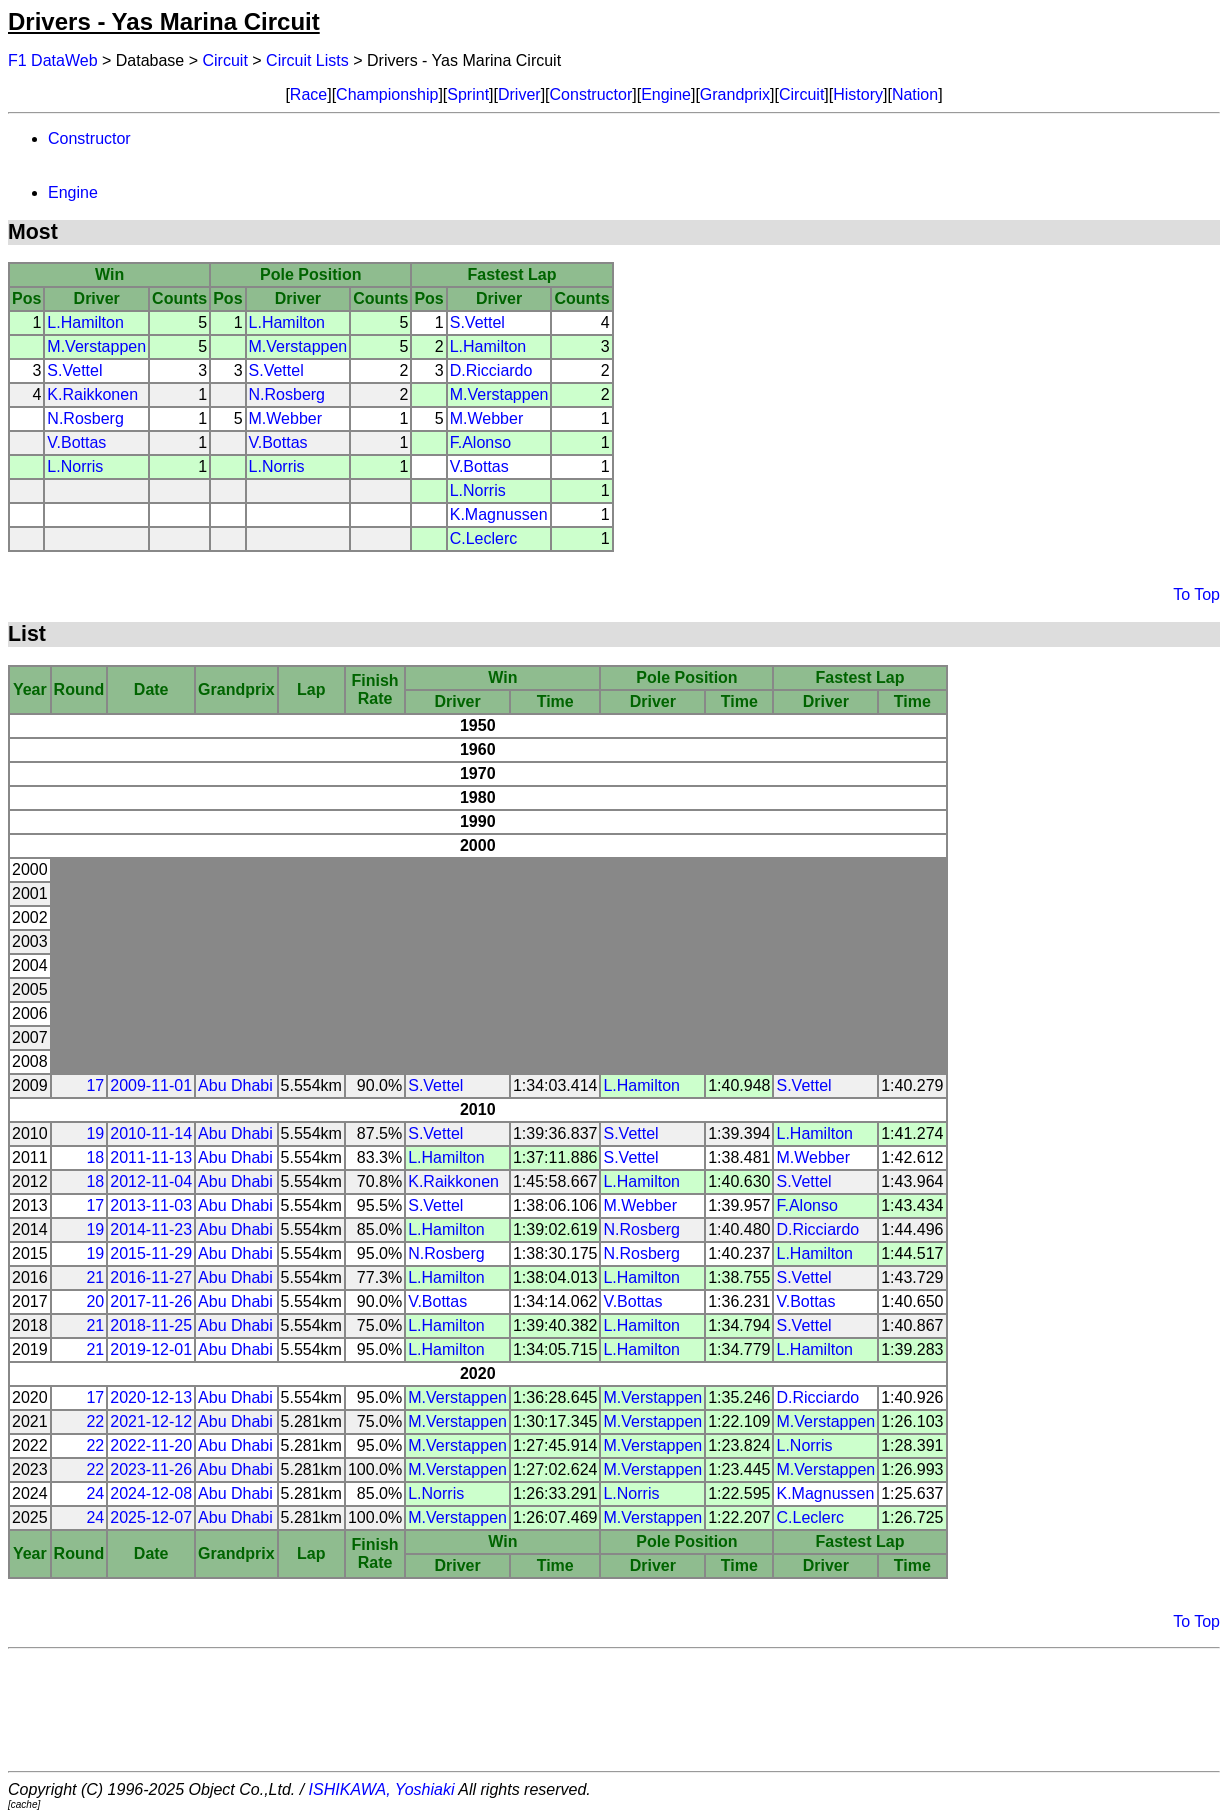 The height and width of the screenshot is (1818, 1228). Describe the element at coordinates (591, 94) in the screenshot. I see `Constructor` at that location.